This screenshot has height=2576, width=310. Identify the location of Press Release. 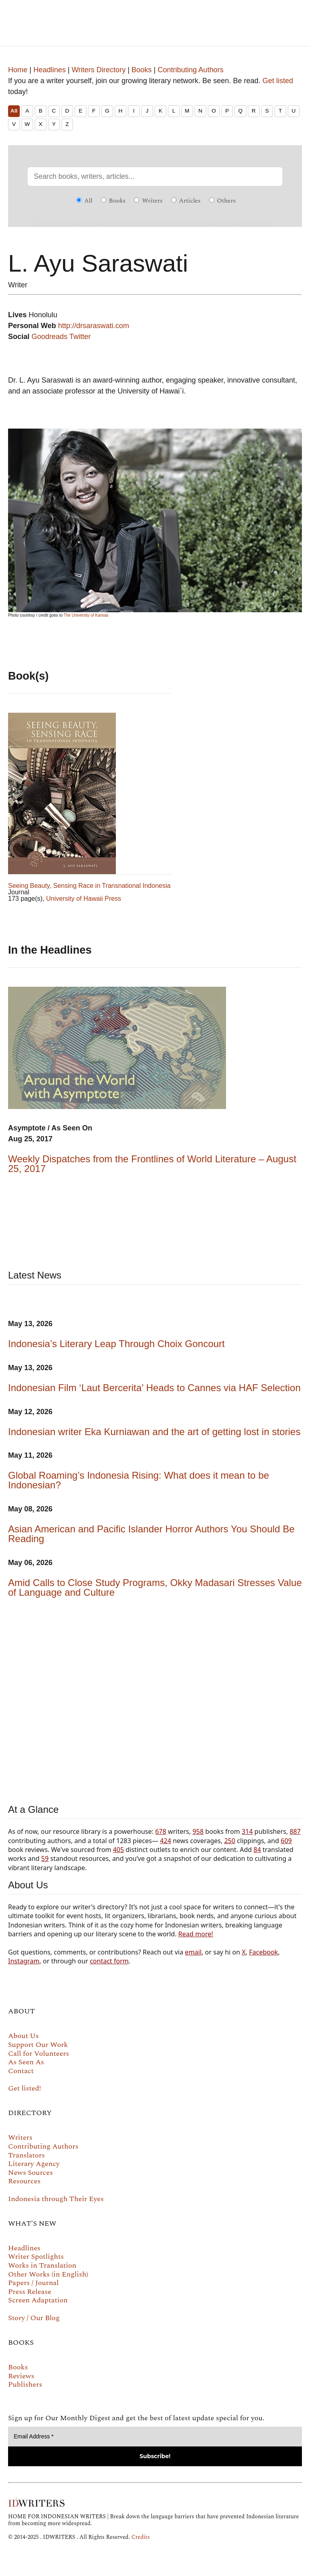
(29, 2291).